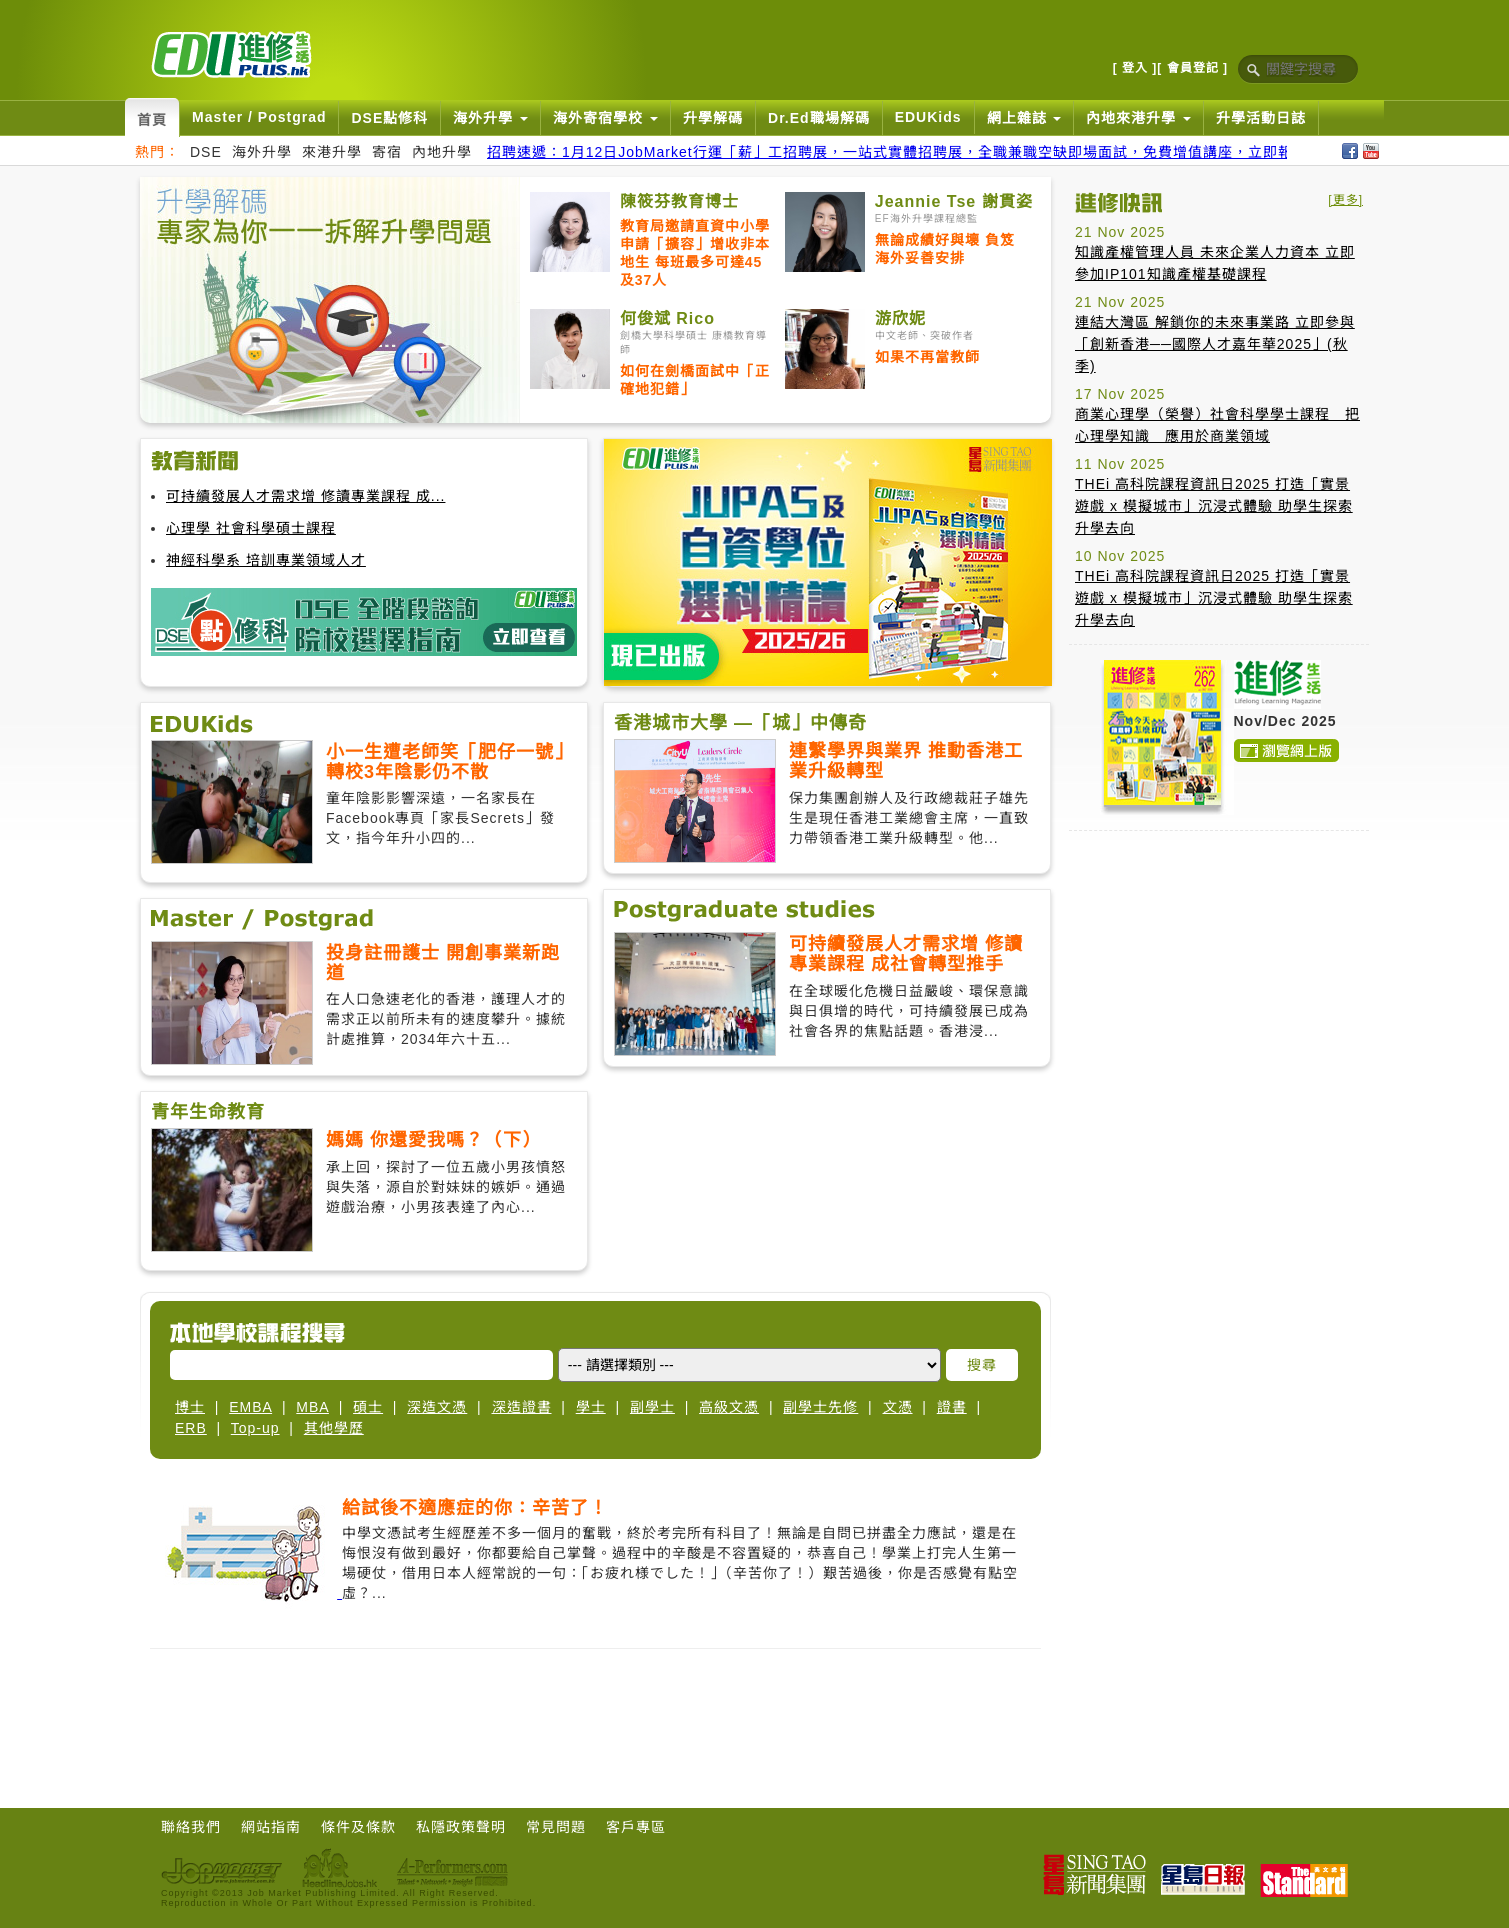  What do you see at coordinates (819, 118) in the screenshot?
I see `Dr.Ed職場解碼 [button]` at bounding box center [819, 118].